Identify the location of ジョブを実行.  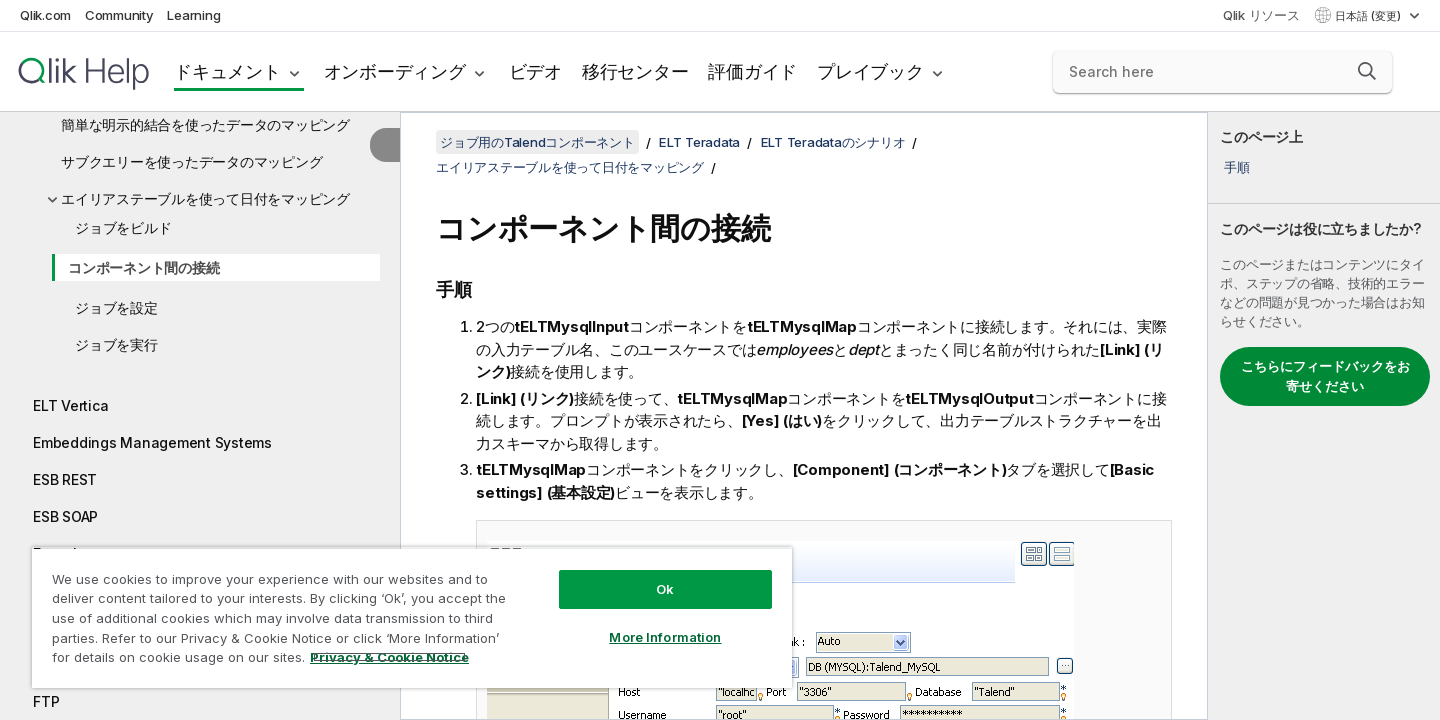
(116, 344).